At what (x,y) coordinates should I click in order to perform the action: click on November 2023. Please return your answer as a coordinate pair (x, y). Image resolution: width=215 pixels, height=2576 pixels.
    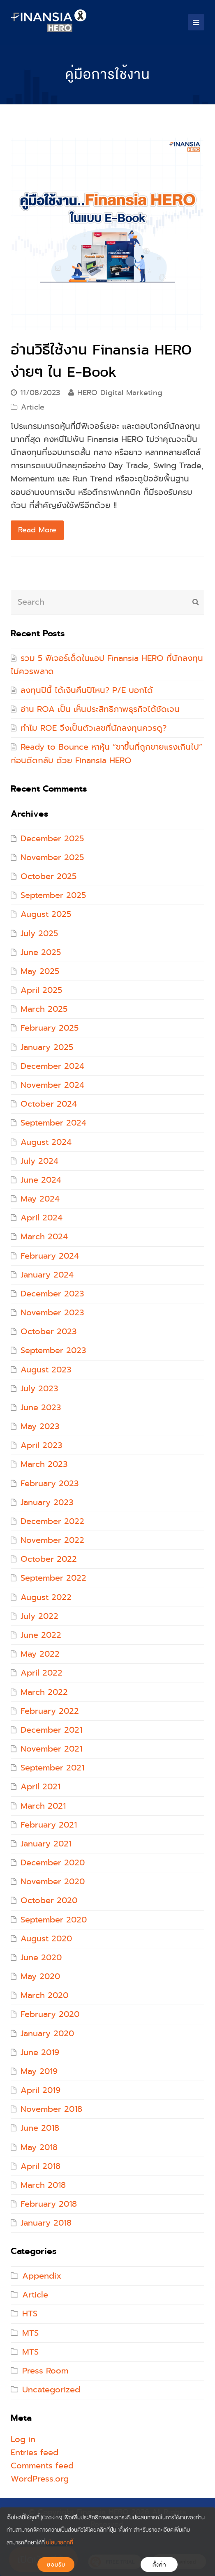
    Looking at the image, I should click on (52, 1313).